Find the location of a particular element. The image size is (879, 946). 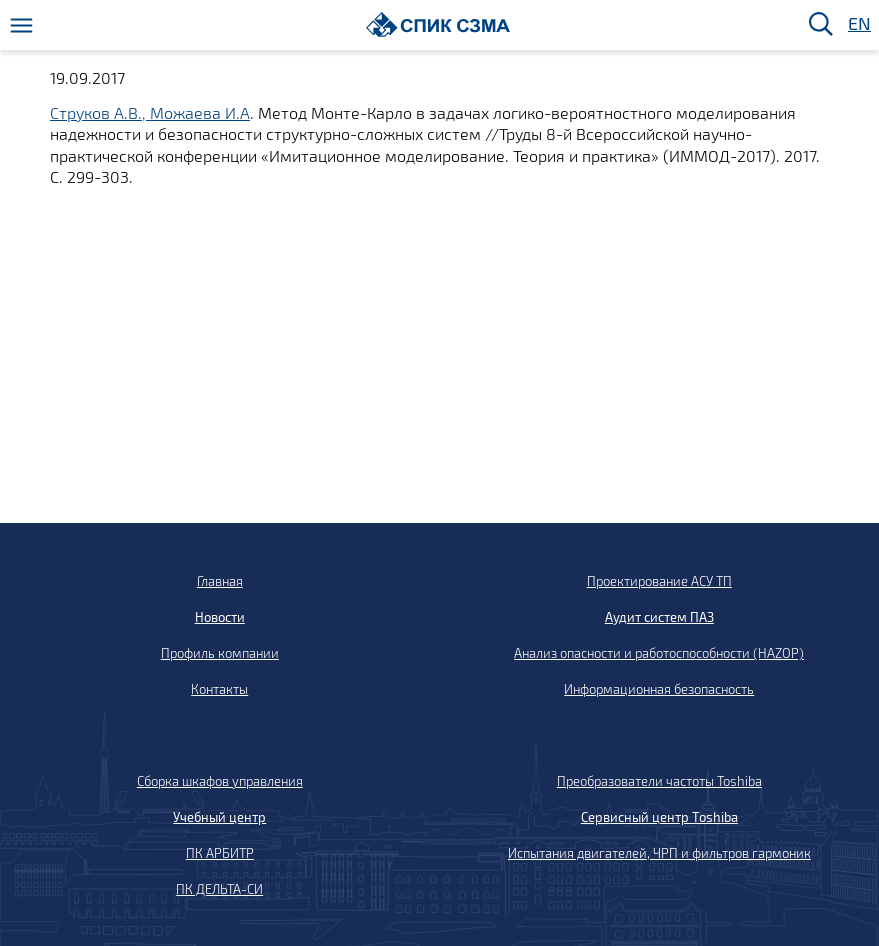

[Меню] is located at coordinates (21, 25).